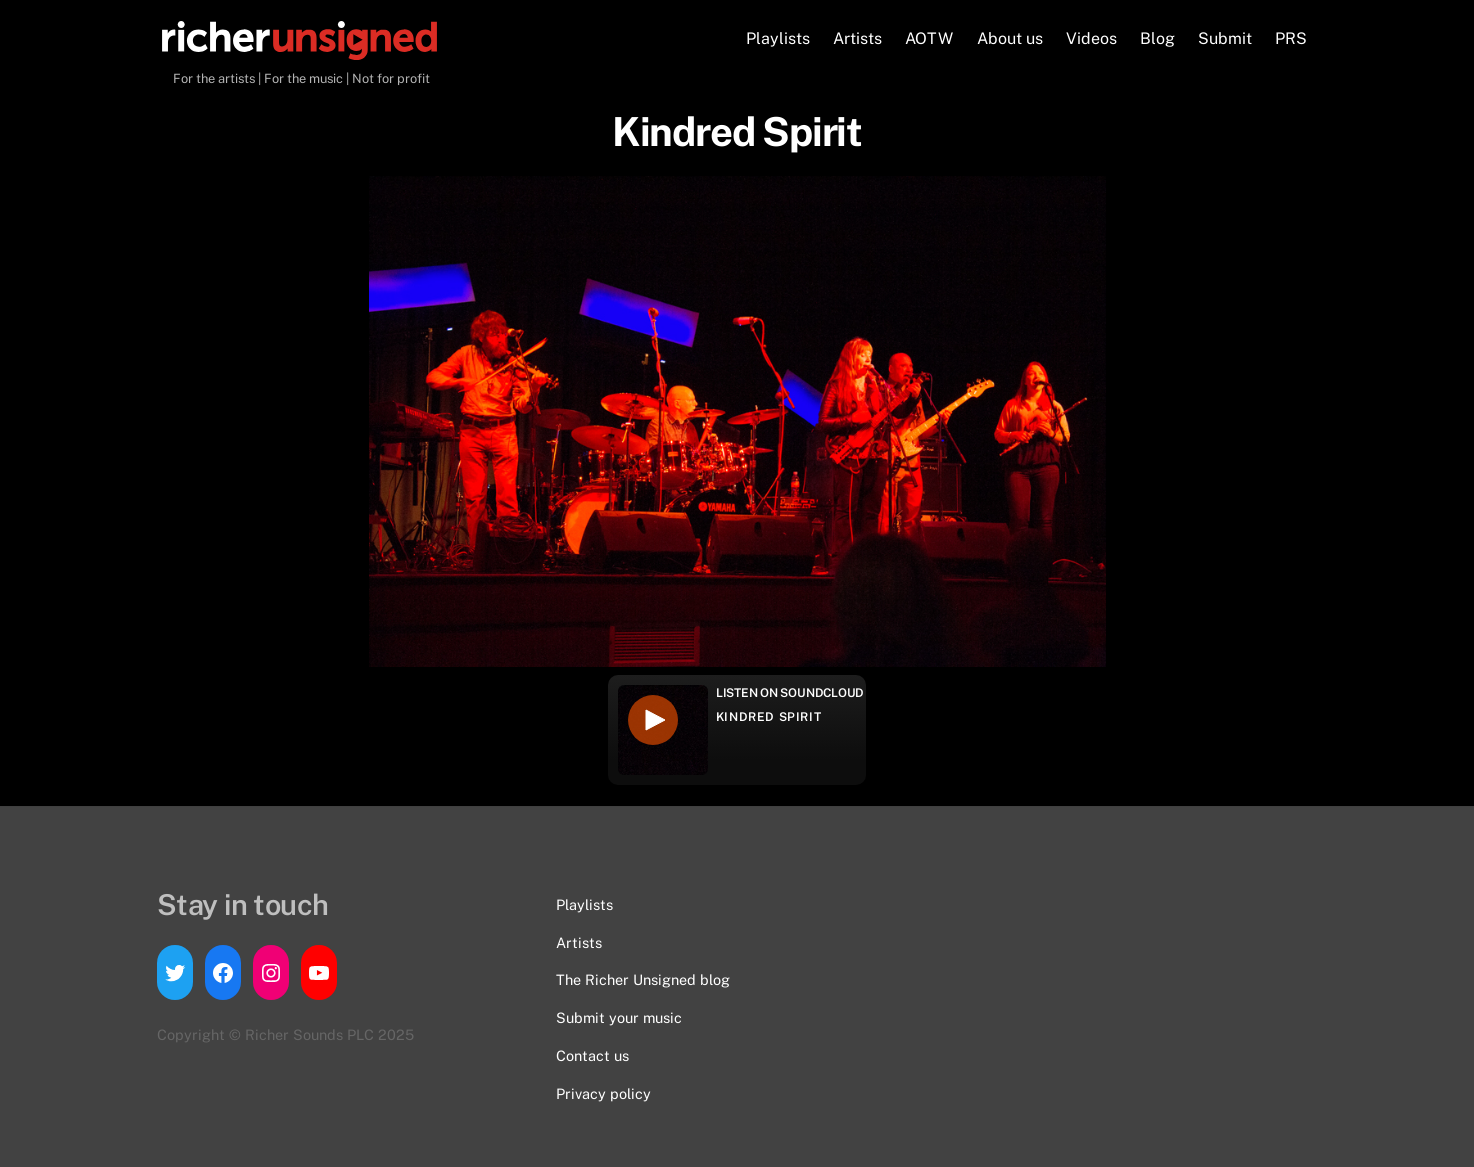 The height and width of the screenshot is (1167, 1474). Describe the element at coordinates (603, 1093) in the screenshot. I see `Privacy policy` at that location.